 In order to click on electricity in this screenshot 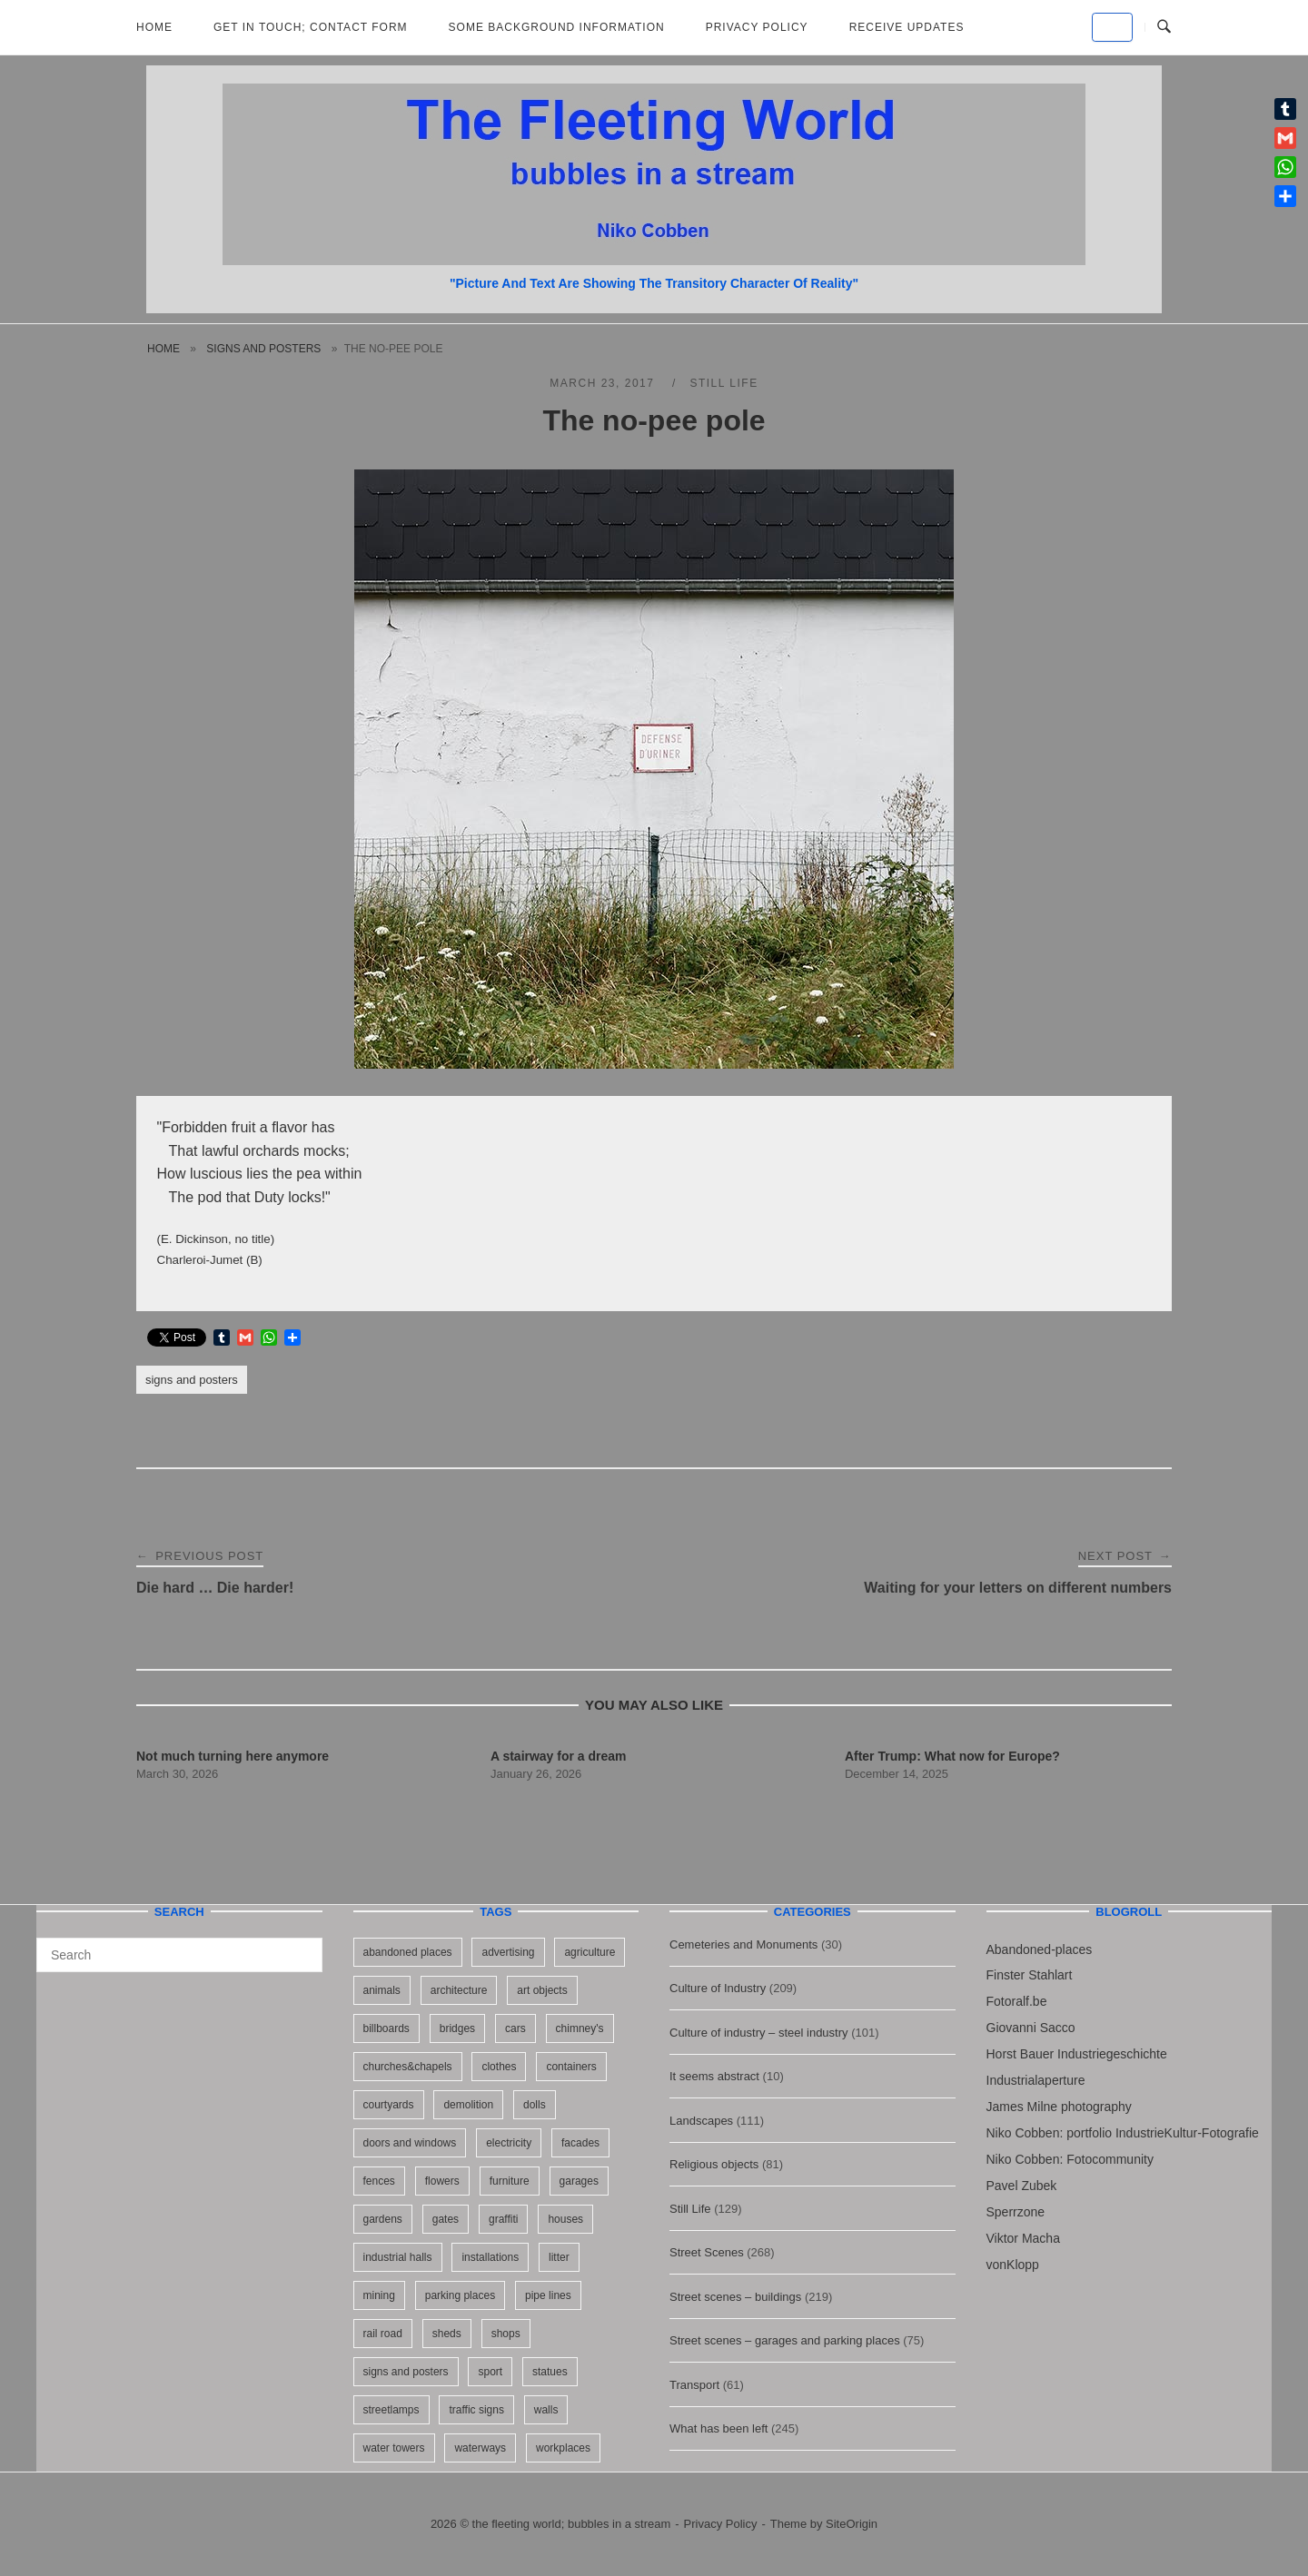, I will do `click(508, 2143)`.